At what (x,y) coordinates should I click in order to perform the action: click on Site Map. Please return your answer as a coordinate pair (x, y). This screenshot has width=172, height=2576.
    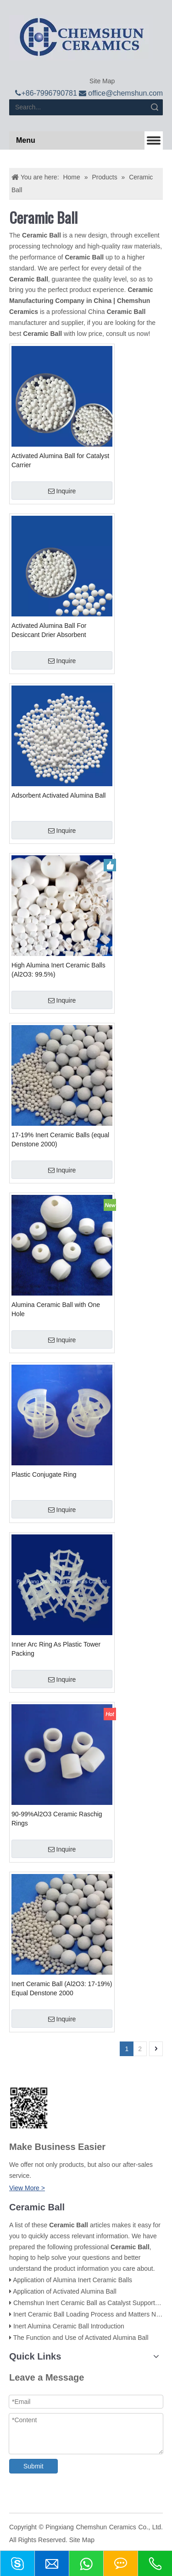
    Looking at the image, I should click on (101, 81).